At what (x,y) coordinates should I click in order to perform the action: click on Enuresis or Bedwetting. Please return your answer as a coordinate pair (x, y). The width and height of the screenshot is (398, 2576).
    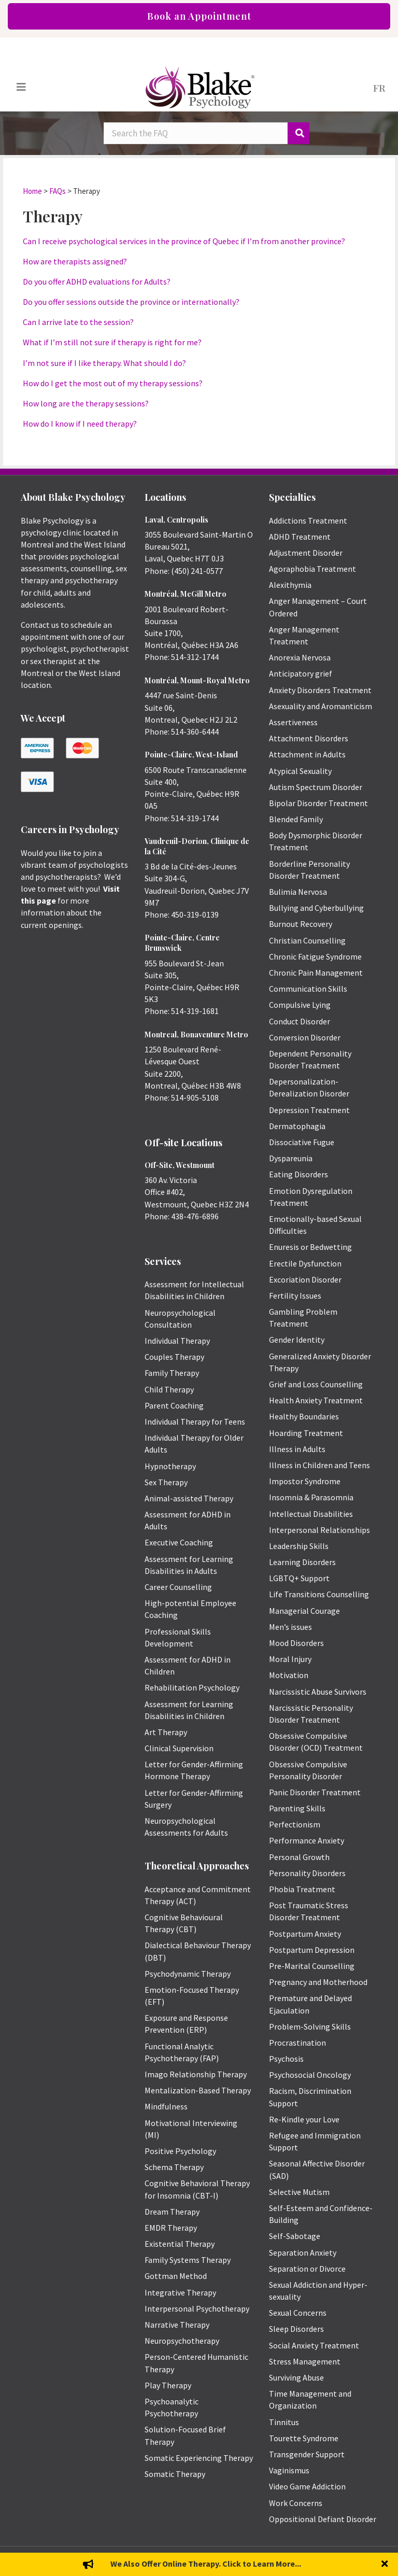
    Looking at the image, I should click on (310, 1247).